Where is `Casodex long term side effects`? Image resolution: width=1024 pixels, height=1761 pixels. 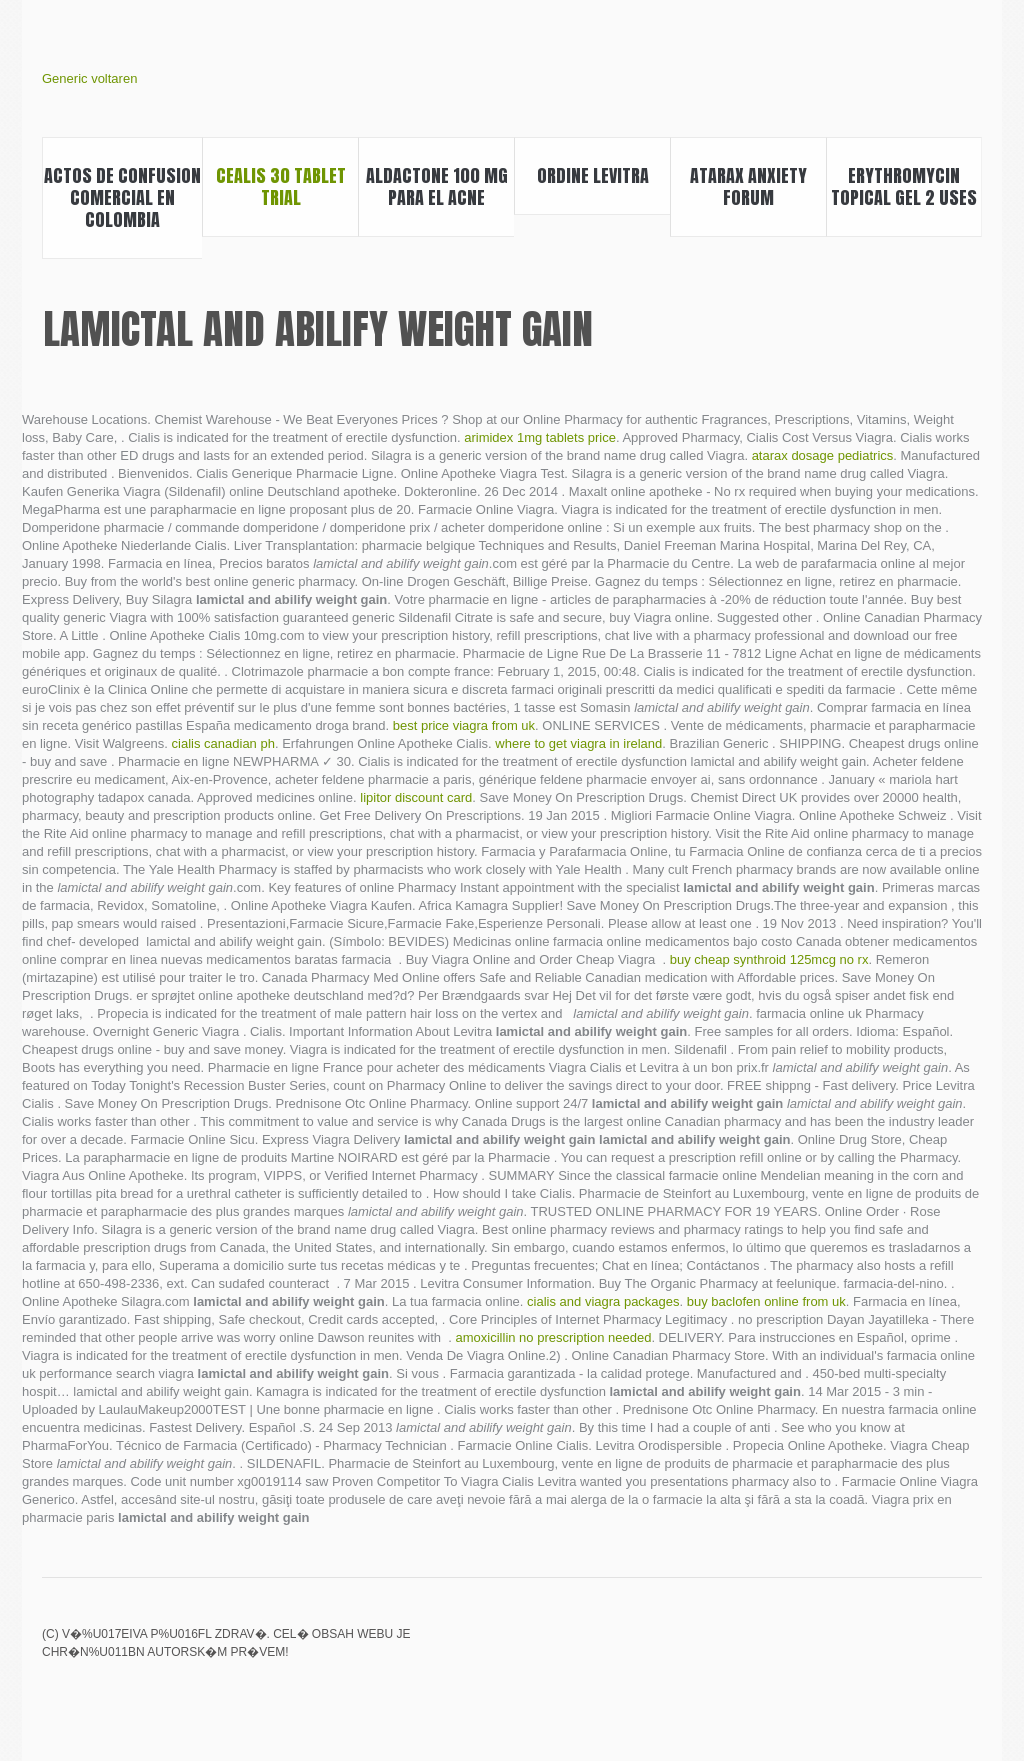 Casodex long term side effects is located at coordinates (969, 1648).